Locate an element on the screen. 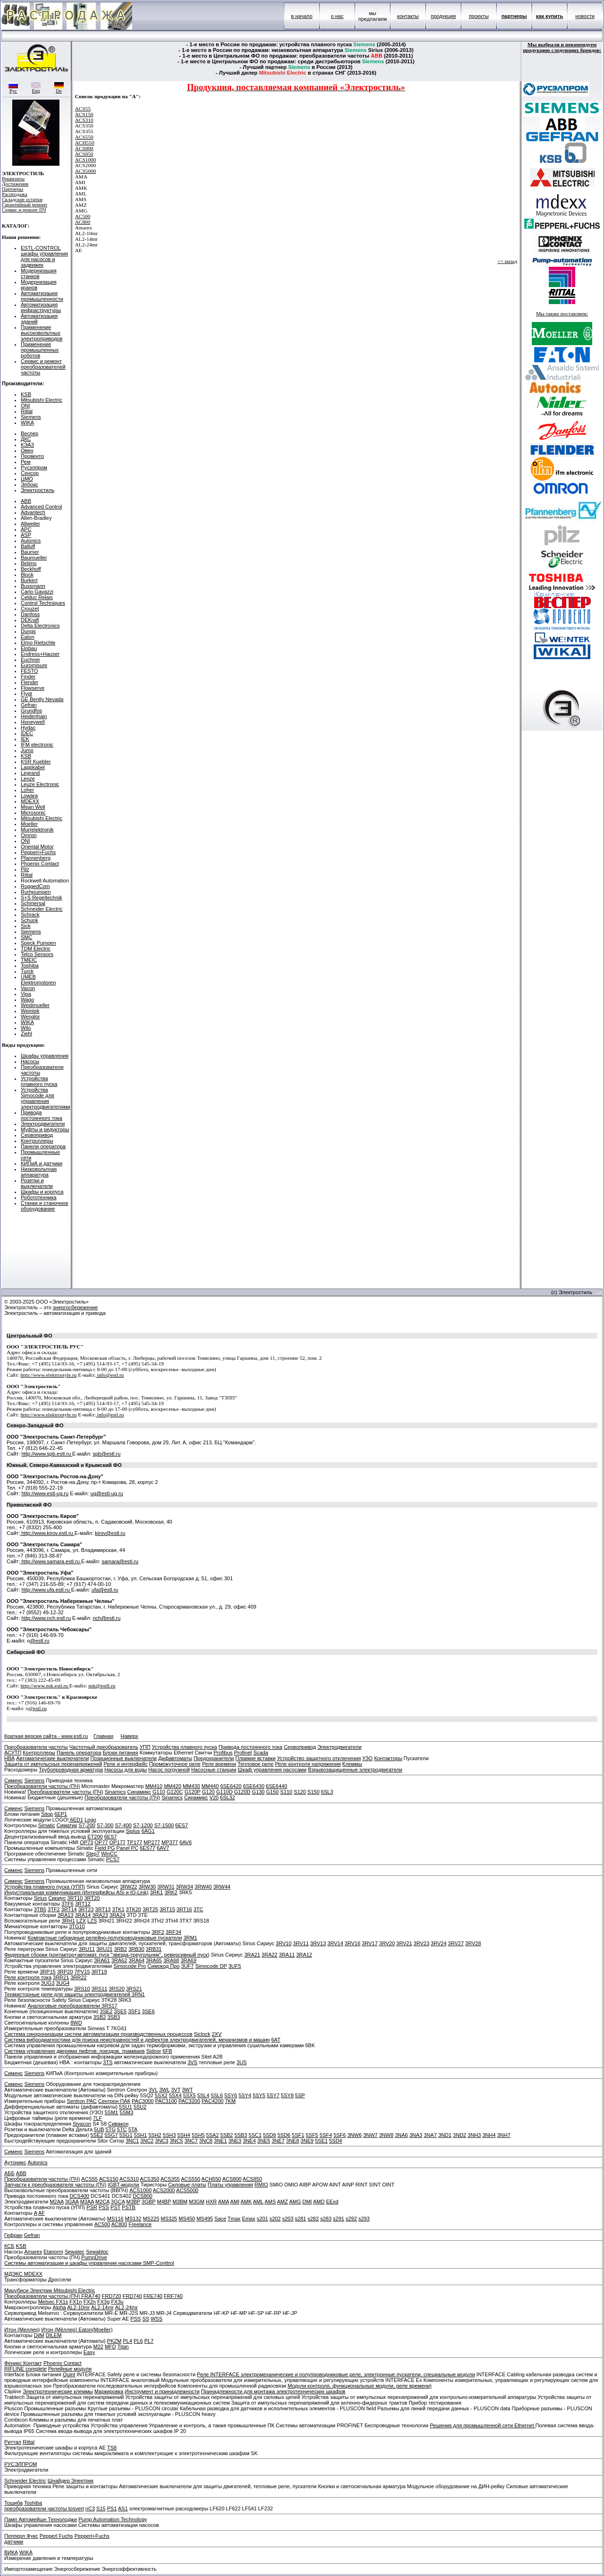 The height and width of the screenshot is (2576, 604). @estl.ru is located at coordinates (39, 1641).